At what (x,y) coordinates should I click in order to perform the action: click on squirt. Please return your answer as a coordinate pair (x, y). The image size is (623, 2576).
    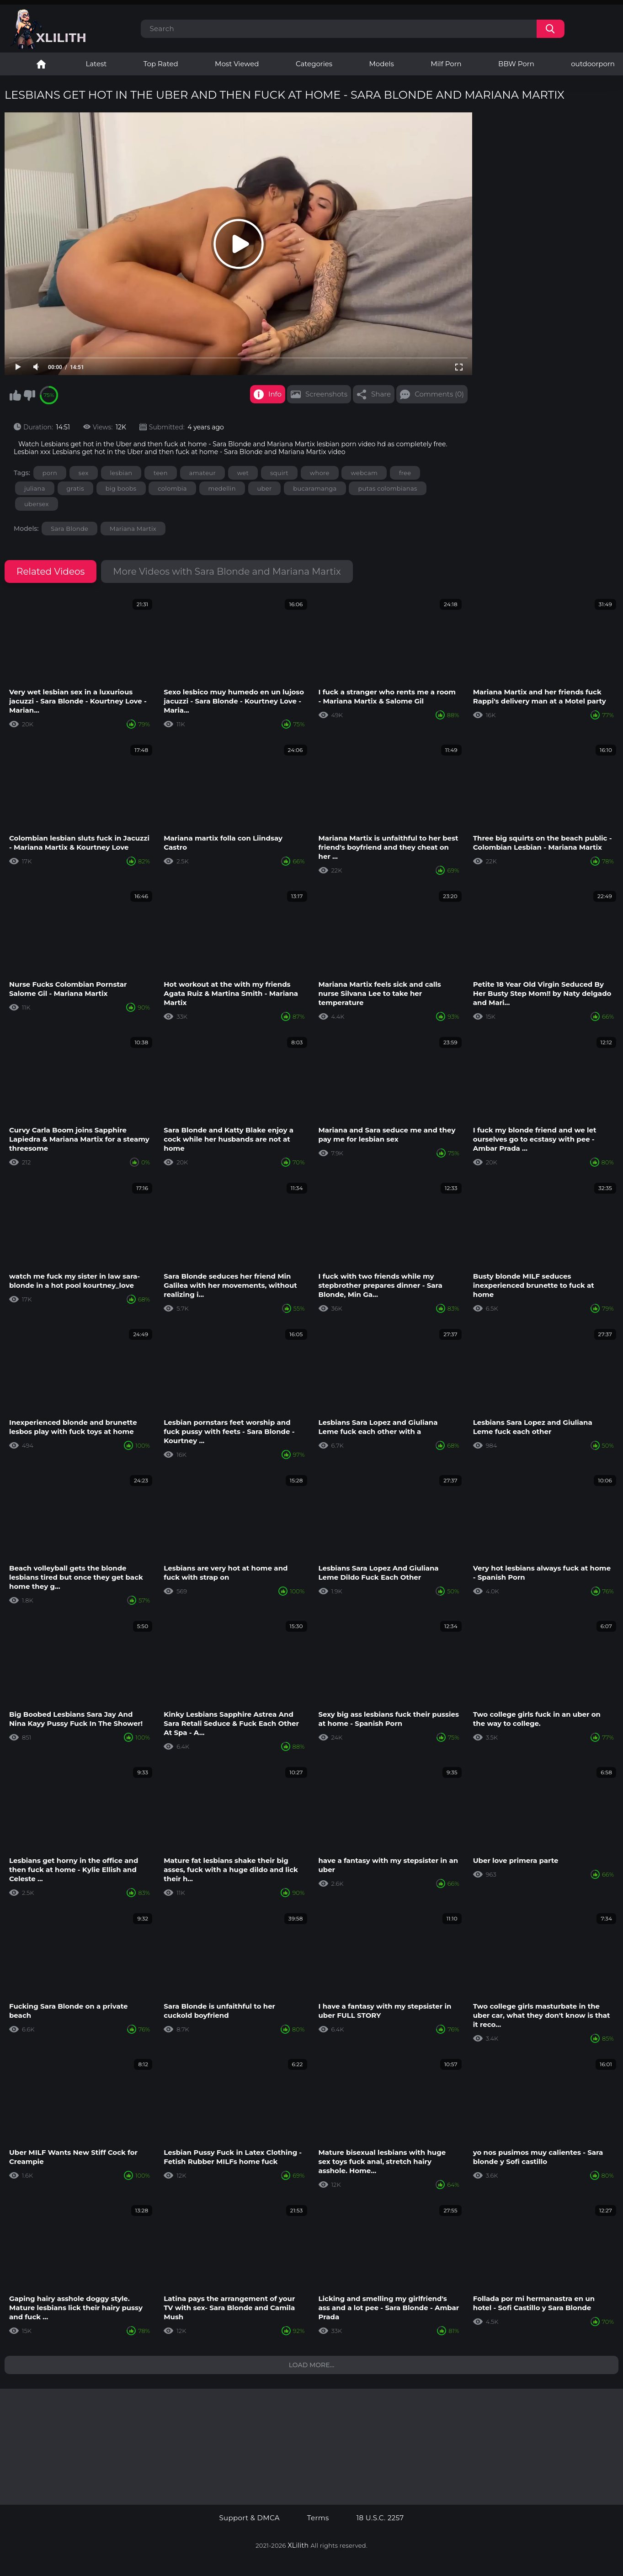
    Looking at the image, I should click on (279, 472).